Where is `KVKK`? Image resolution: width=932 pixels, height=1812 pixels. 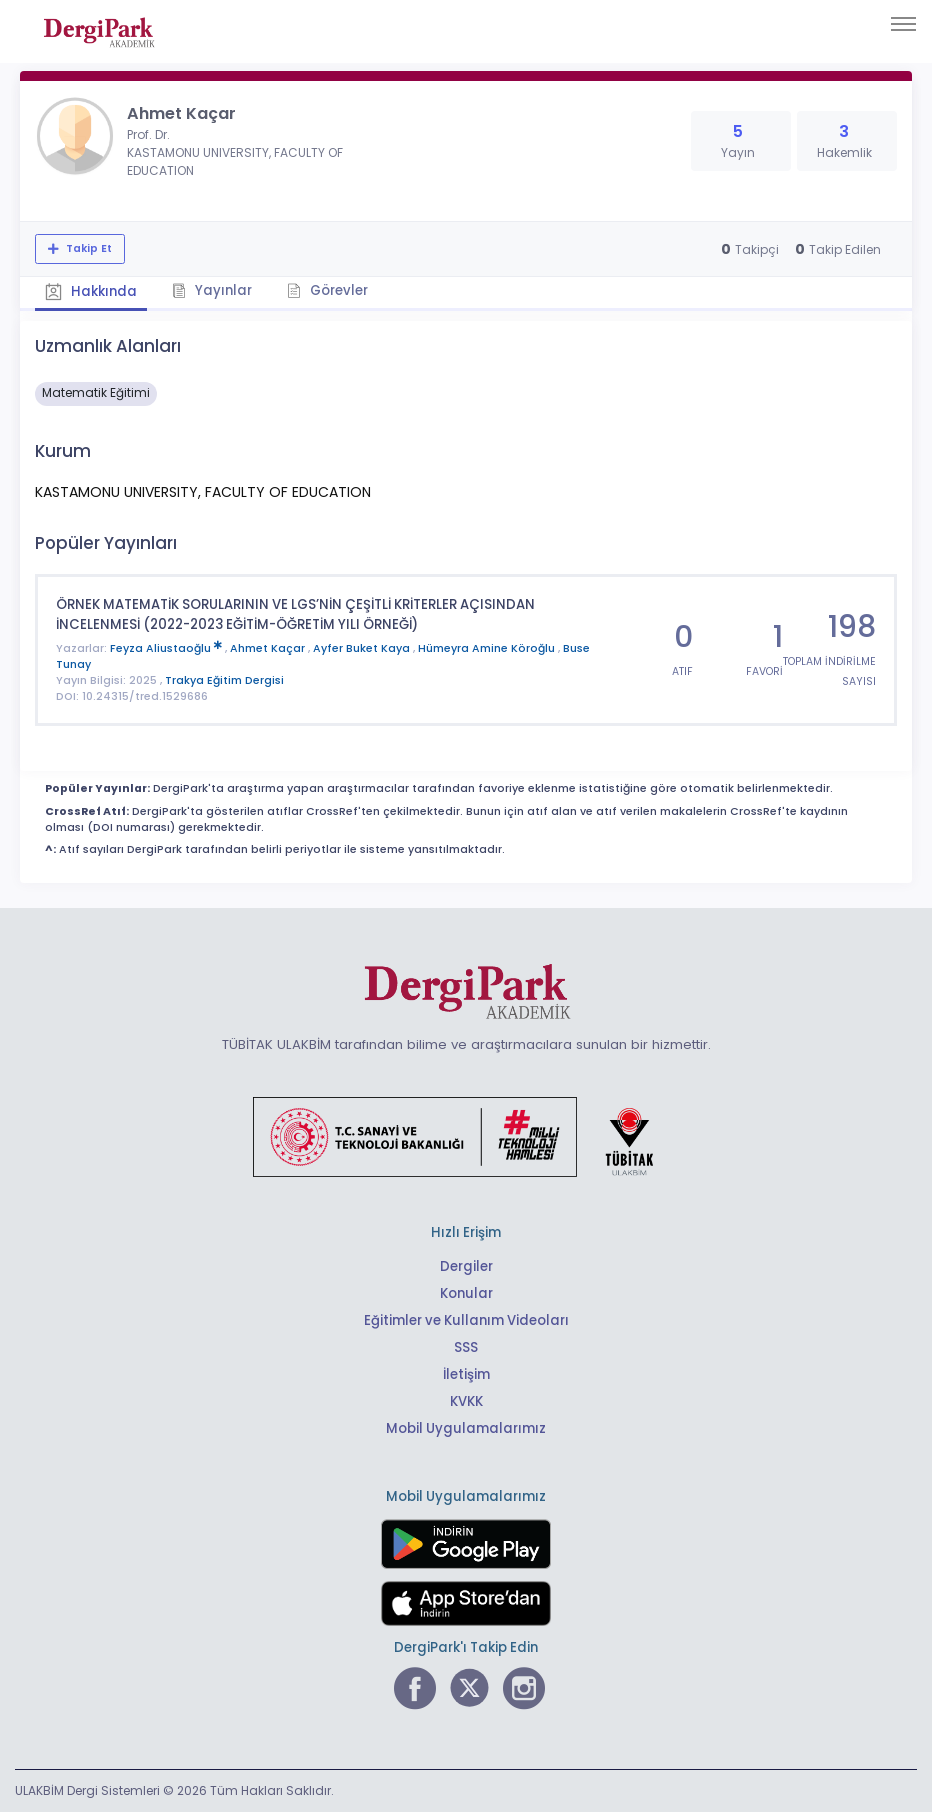 KVKK is located at coordinates (466, 1401).